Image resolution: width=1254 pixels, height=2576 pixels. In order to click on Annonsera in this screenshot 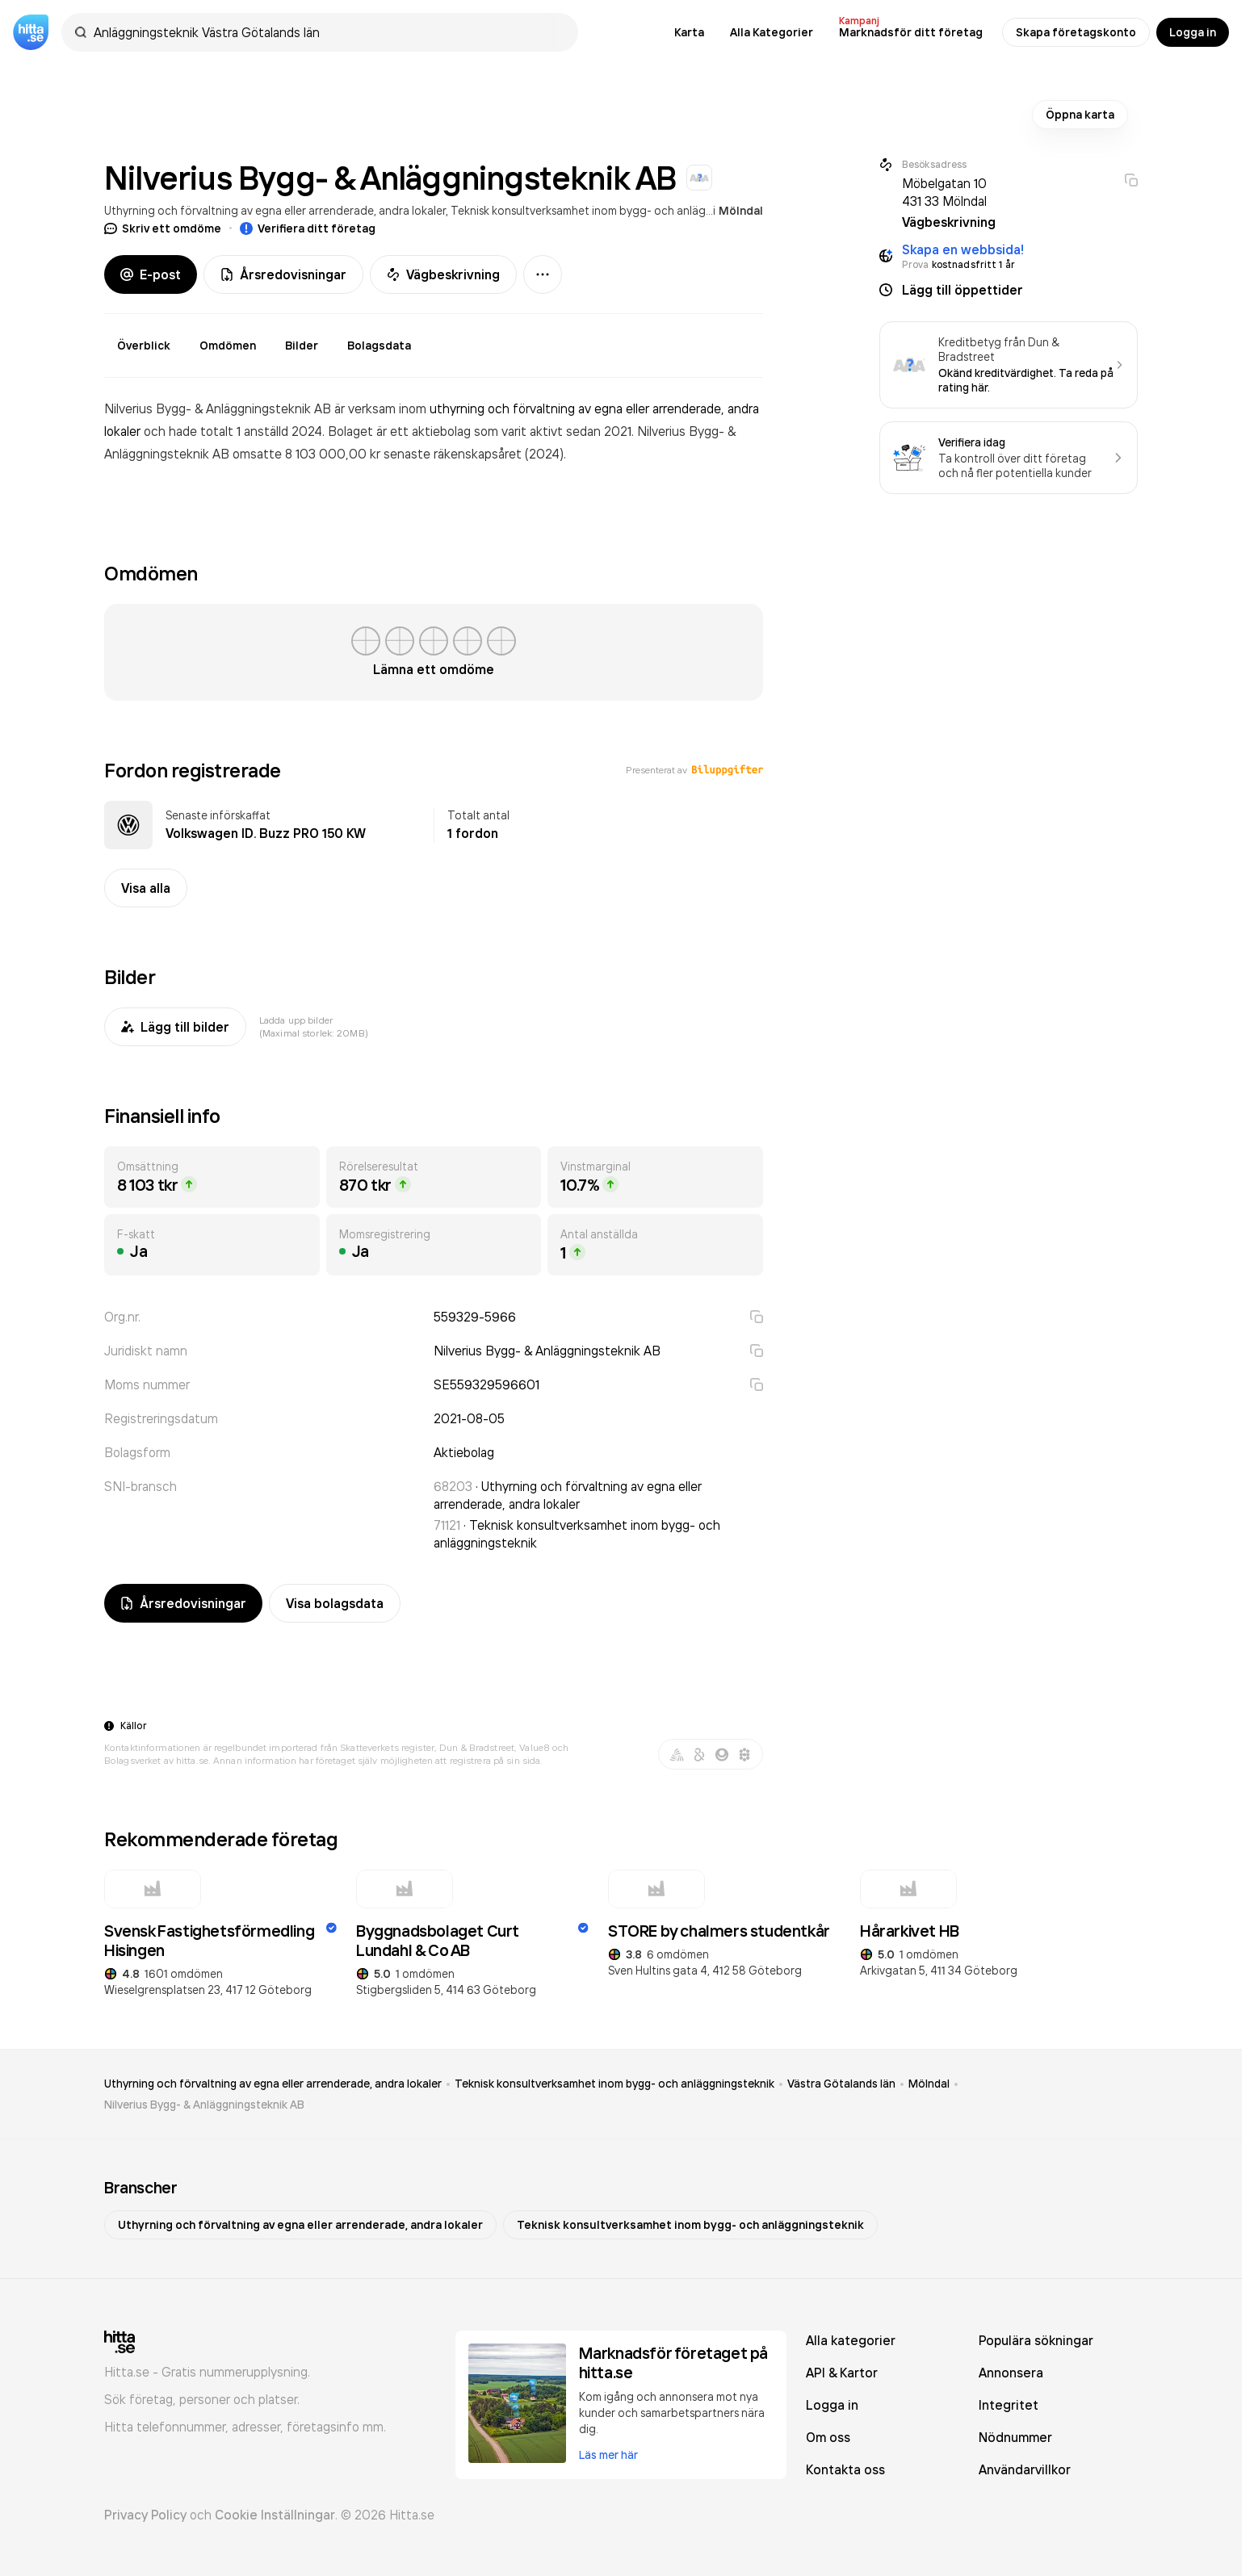, I will do `click(1011, 2372)`.